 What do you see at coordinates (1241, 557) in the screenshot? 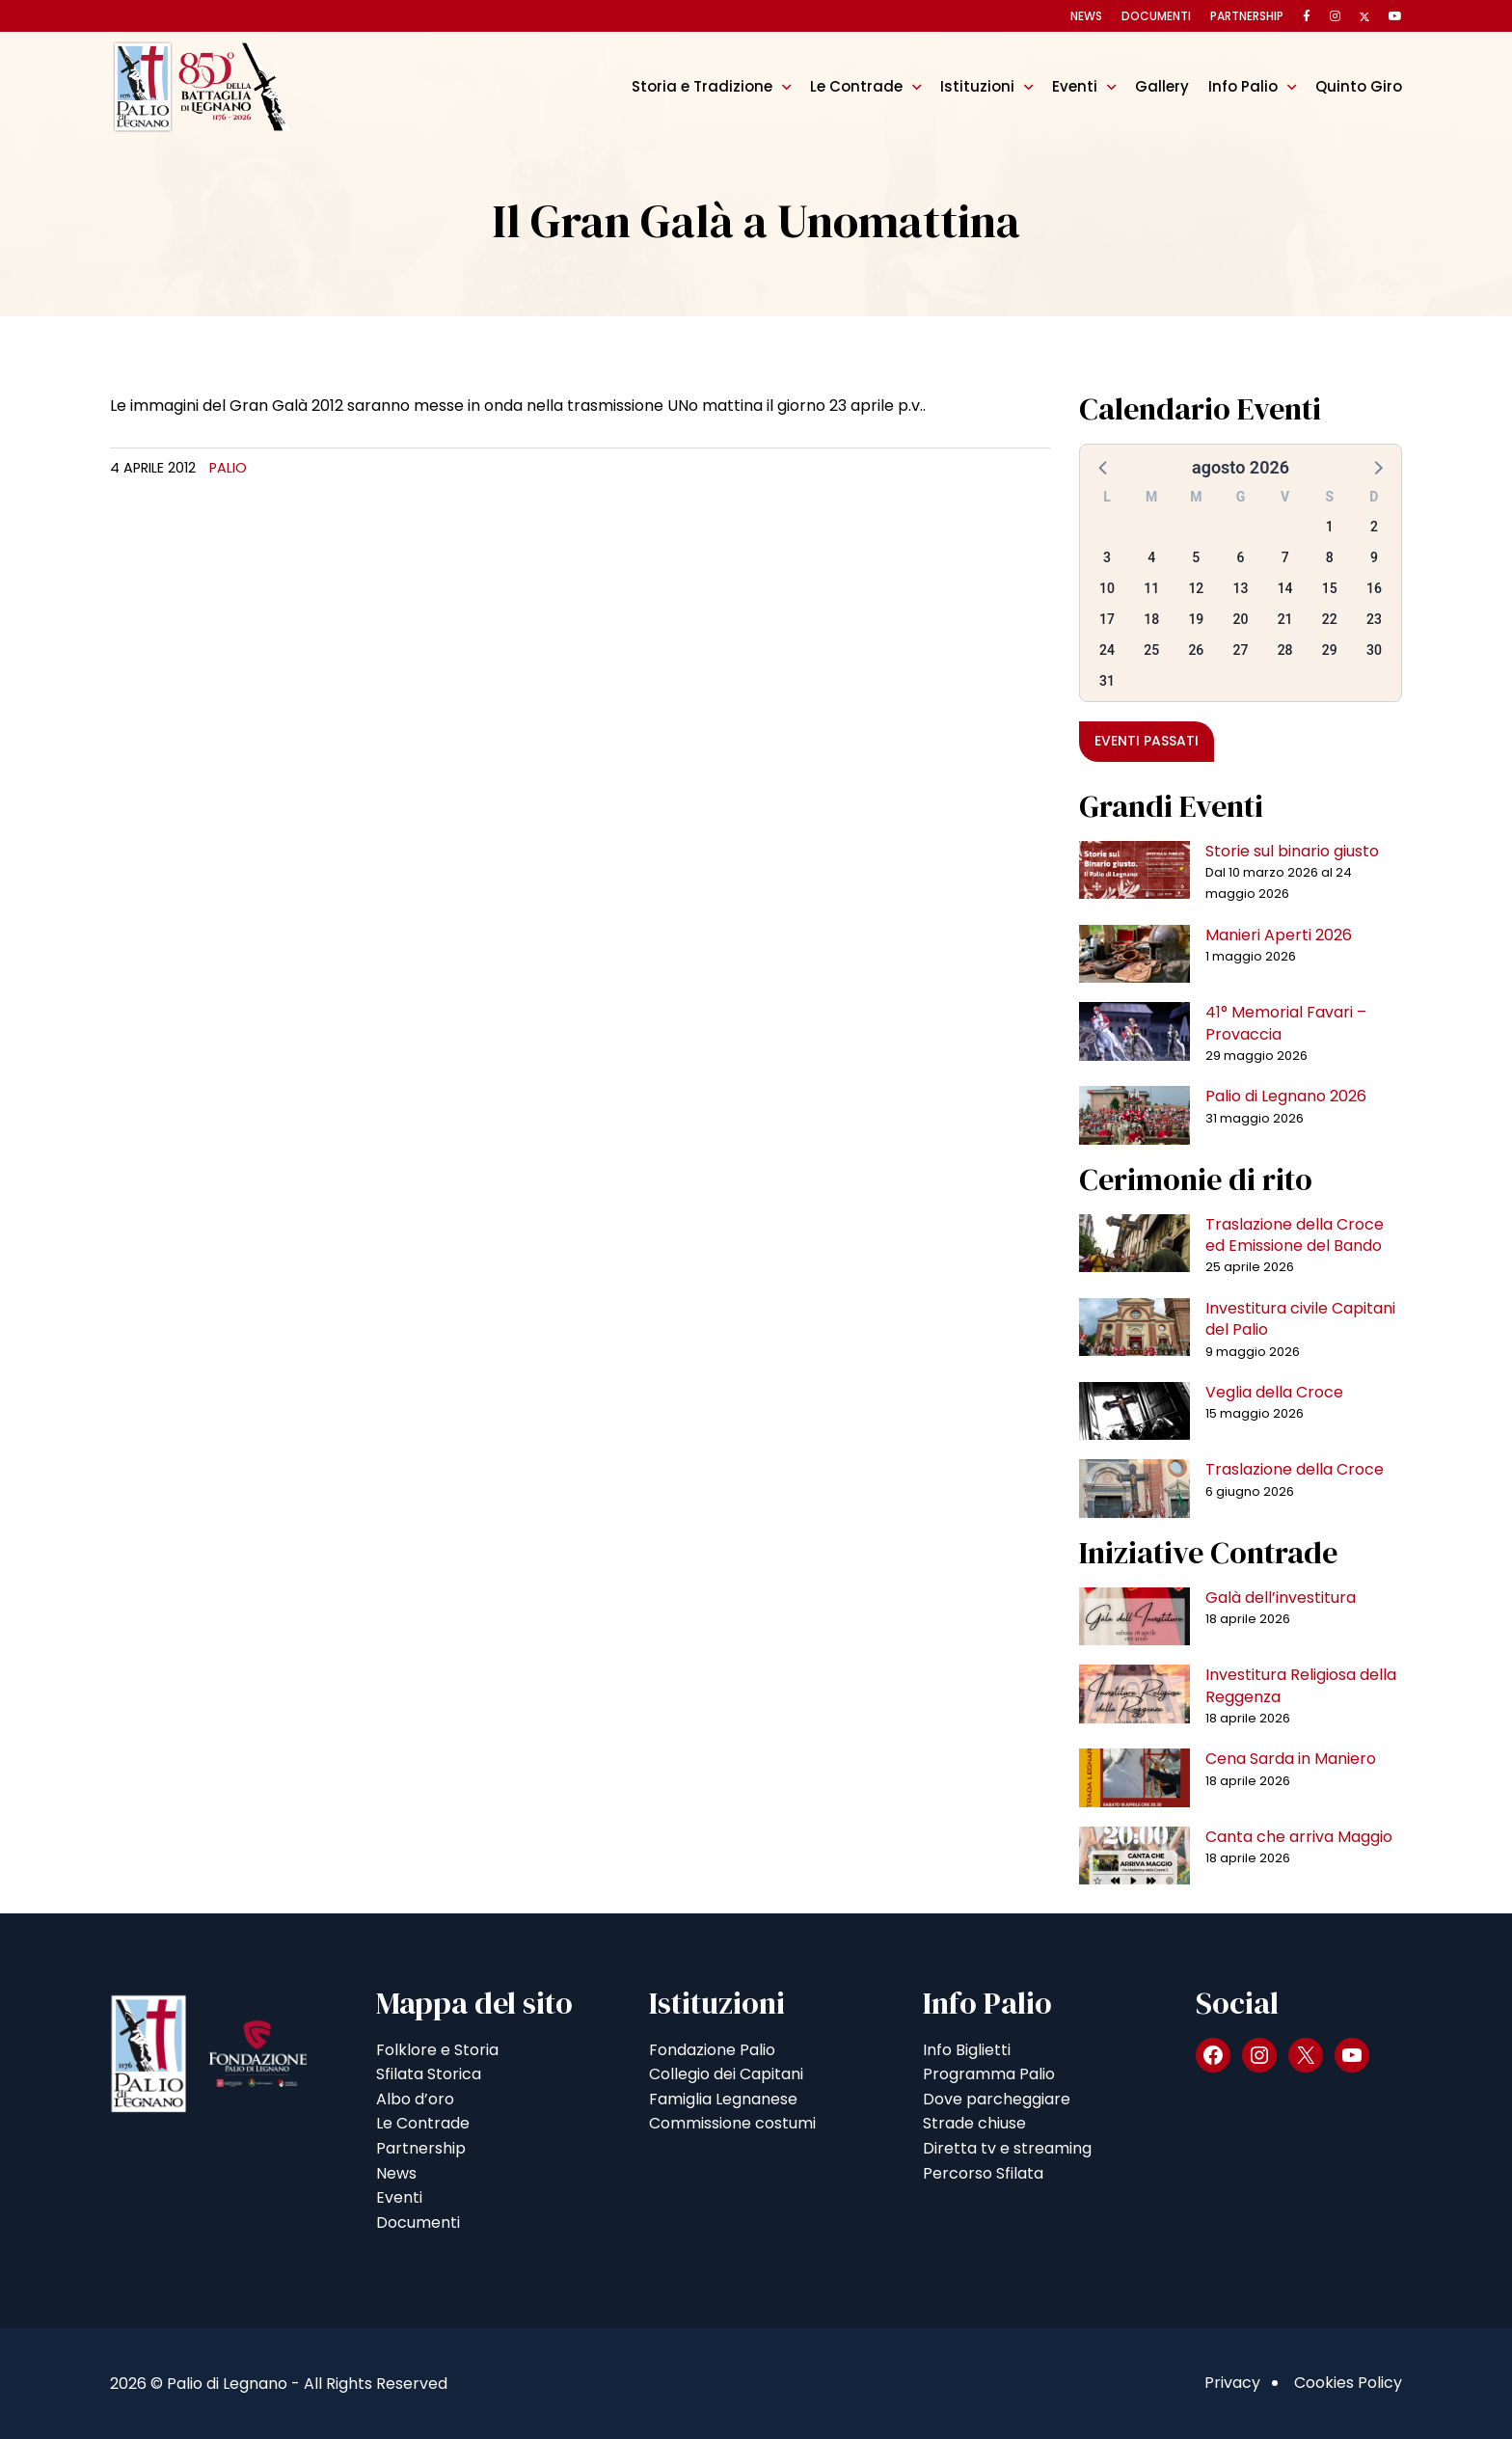
I see `6 [button]` at bounding box center [1241, 557].